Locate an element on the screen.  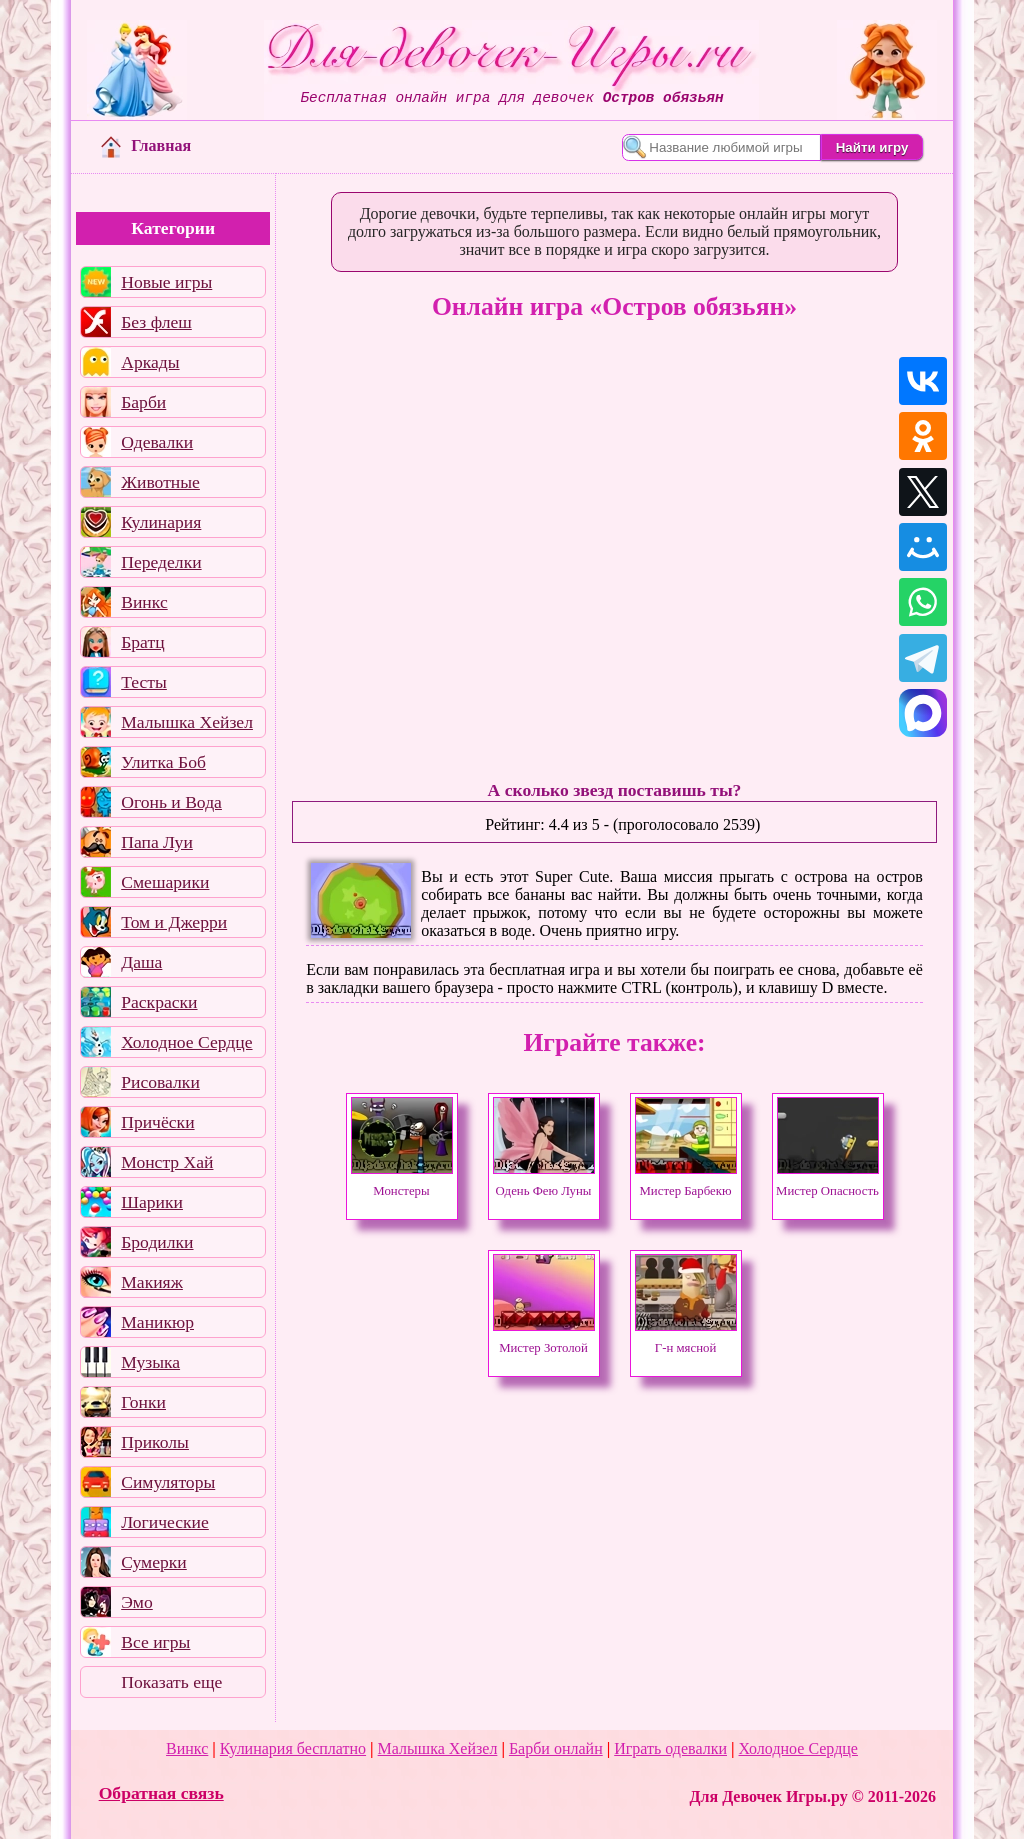
Симуляторы is located at coordinates (168, 1482).